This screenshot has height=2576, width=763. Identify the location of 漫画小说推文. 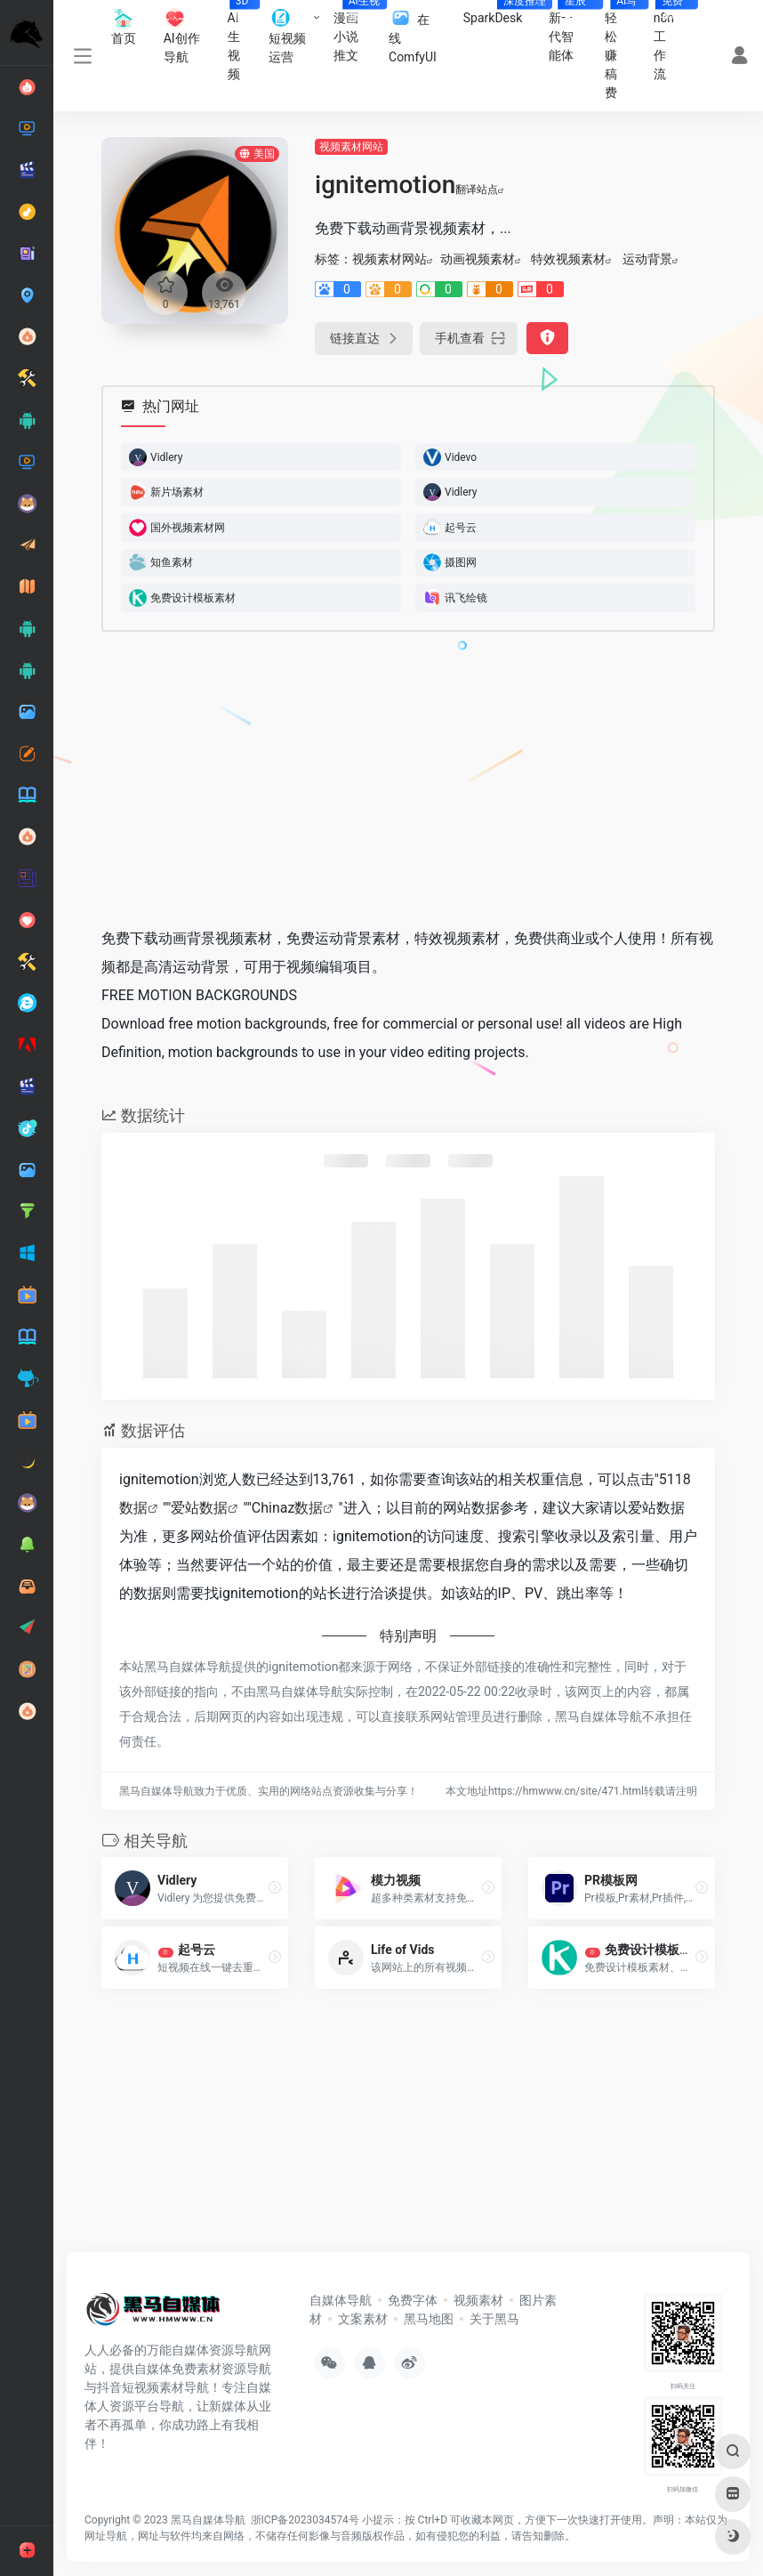
(354, 31).